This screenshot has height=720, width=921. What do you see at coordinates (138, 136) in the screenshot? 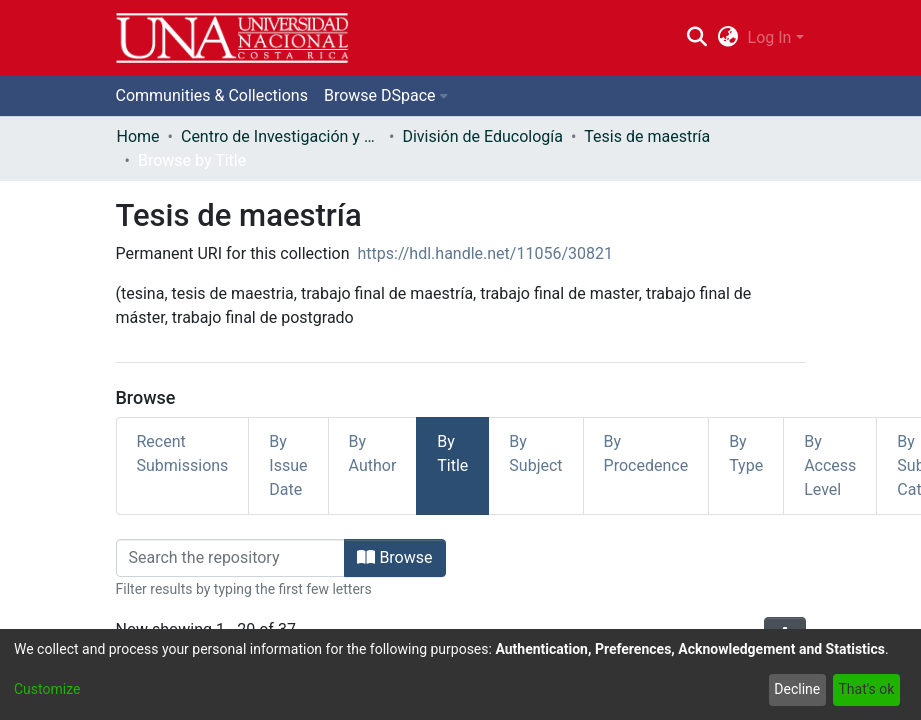
I see `Home` at bounding box center [138, 136].